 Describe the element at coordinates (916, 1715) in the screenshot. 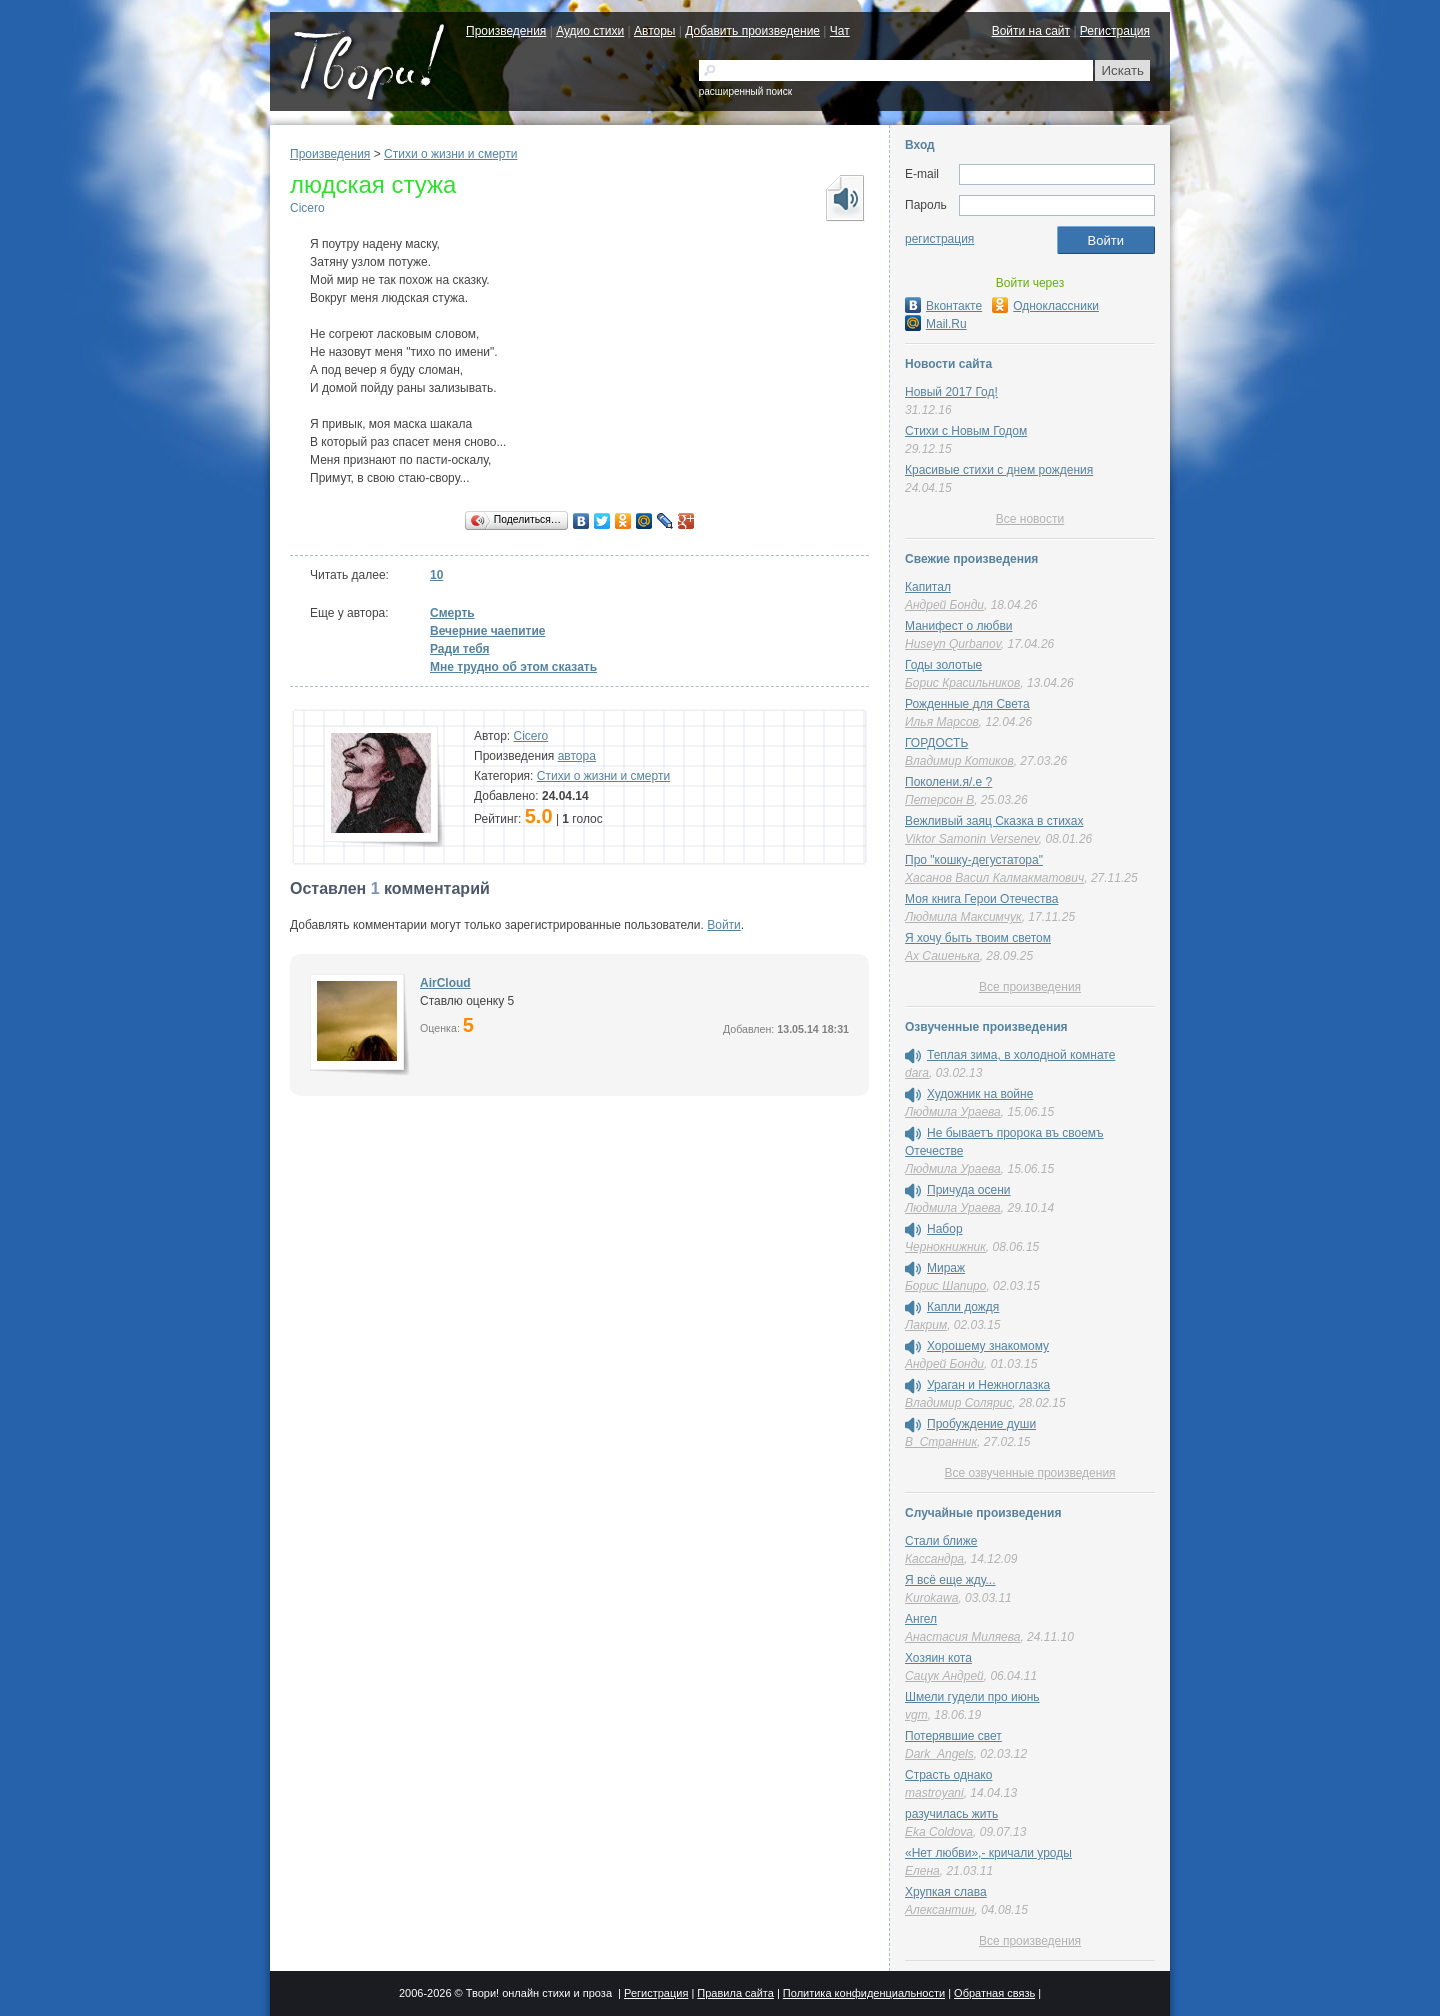

I see `vgm` at that location.